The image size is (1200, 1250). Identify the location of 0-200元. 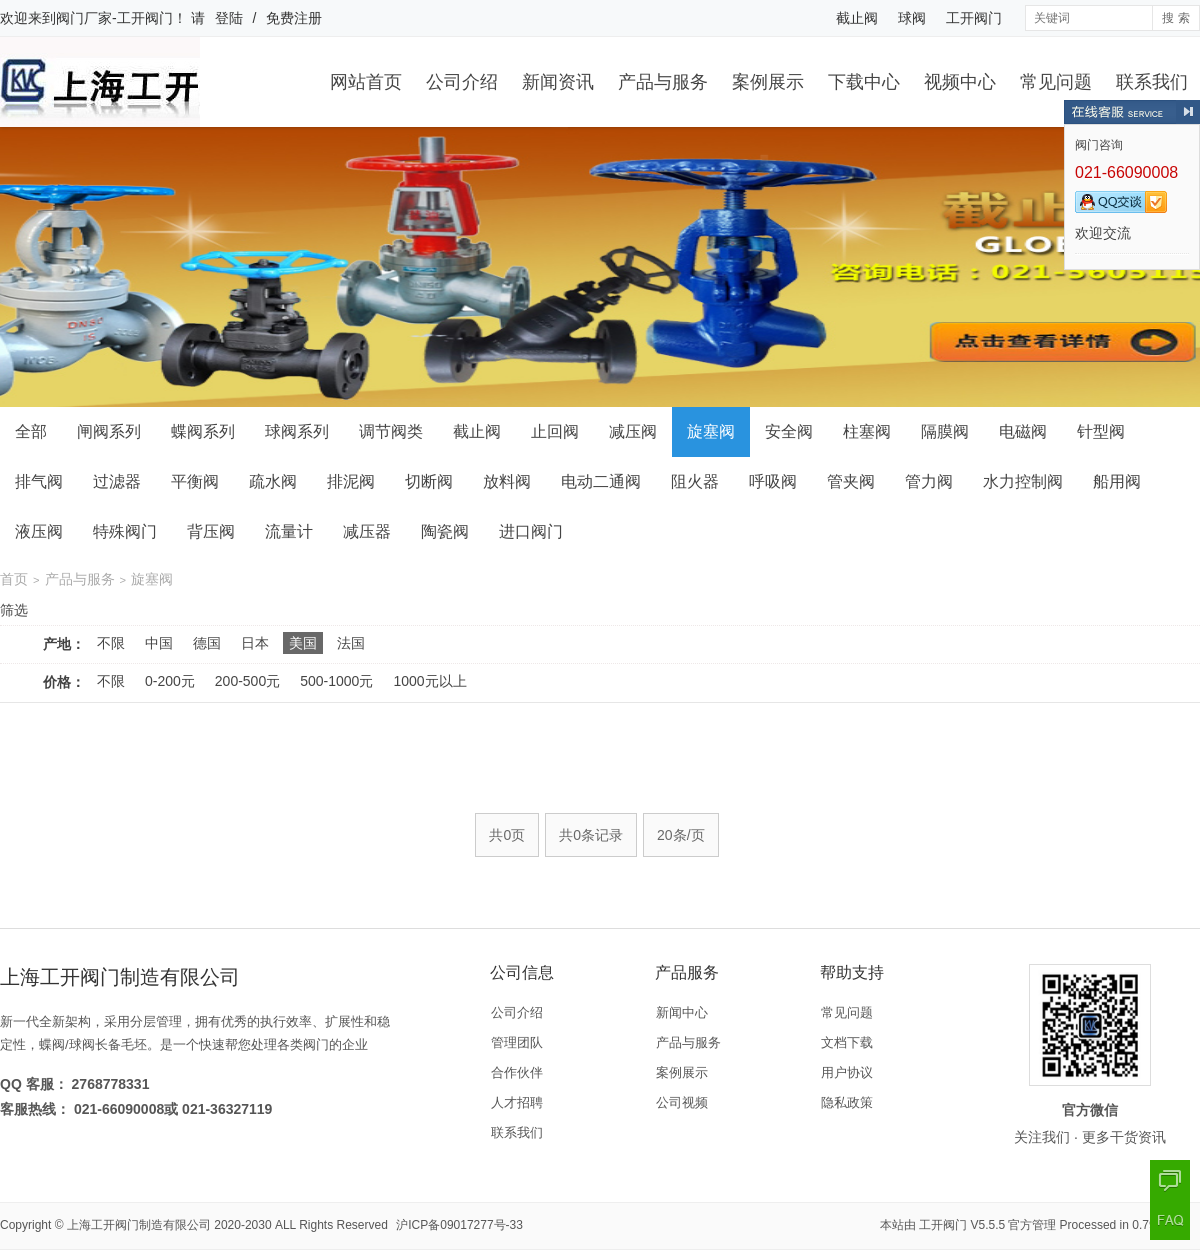
(170, 681).